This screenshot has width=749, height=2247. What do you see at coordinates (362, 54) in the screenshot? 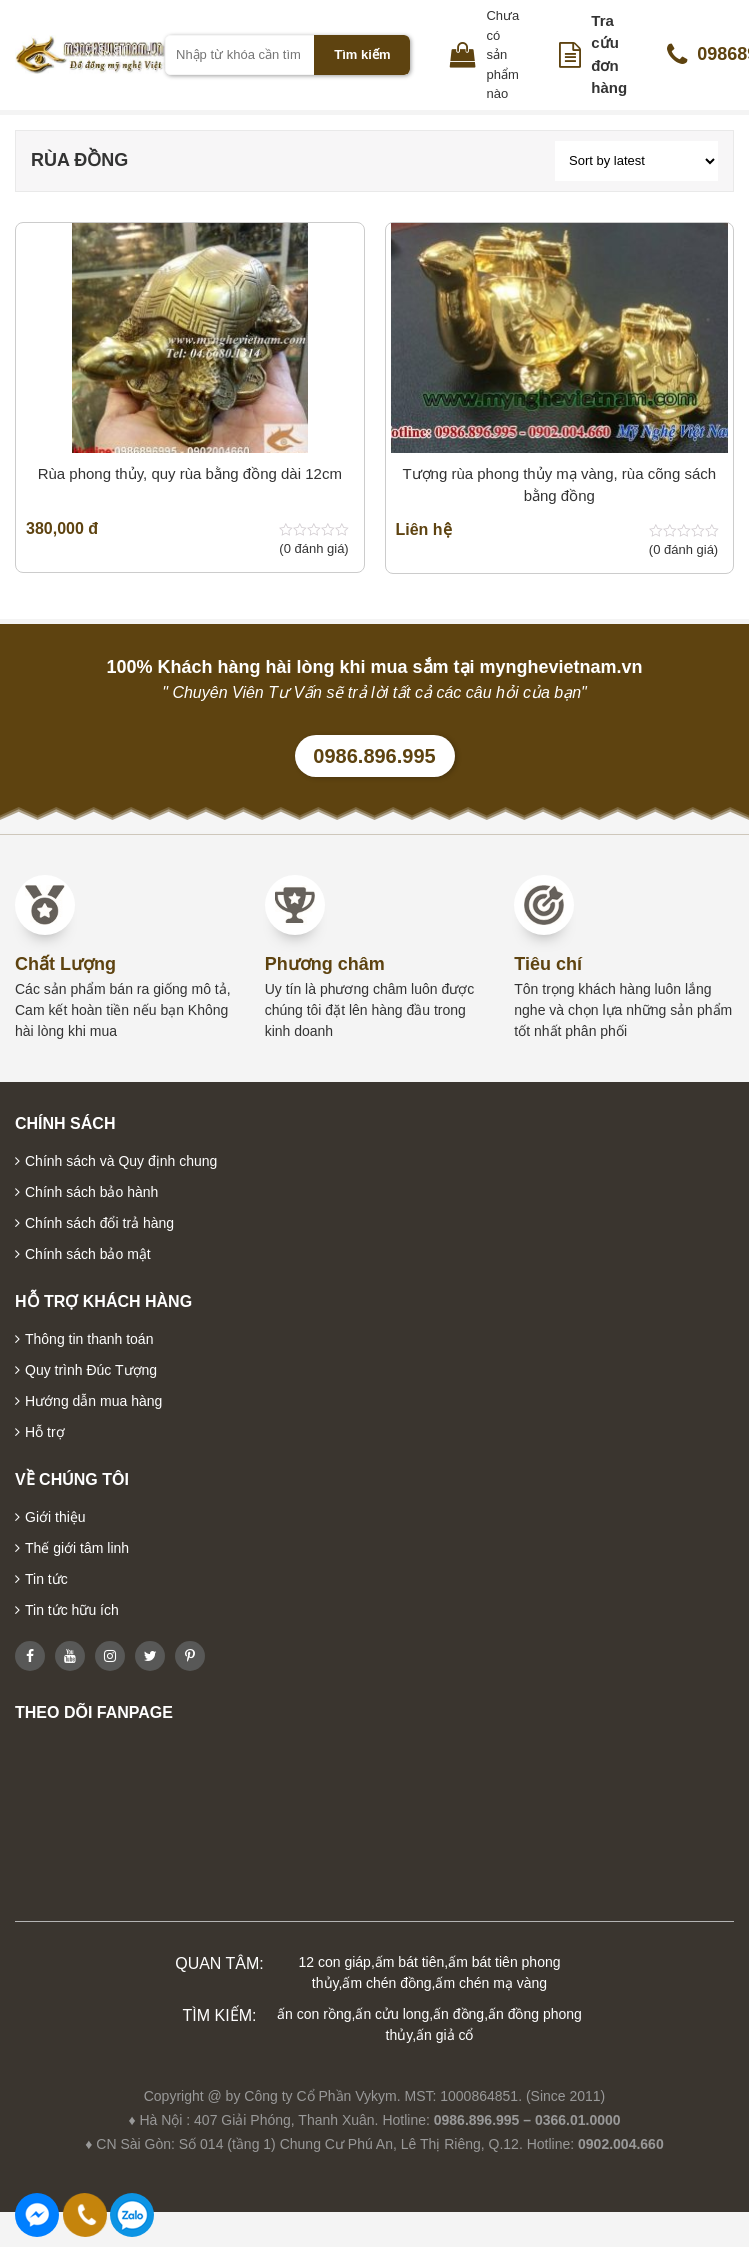
I see `Tìm kiếm` at bounding box center [362, 54].